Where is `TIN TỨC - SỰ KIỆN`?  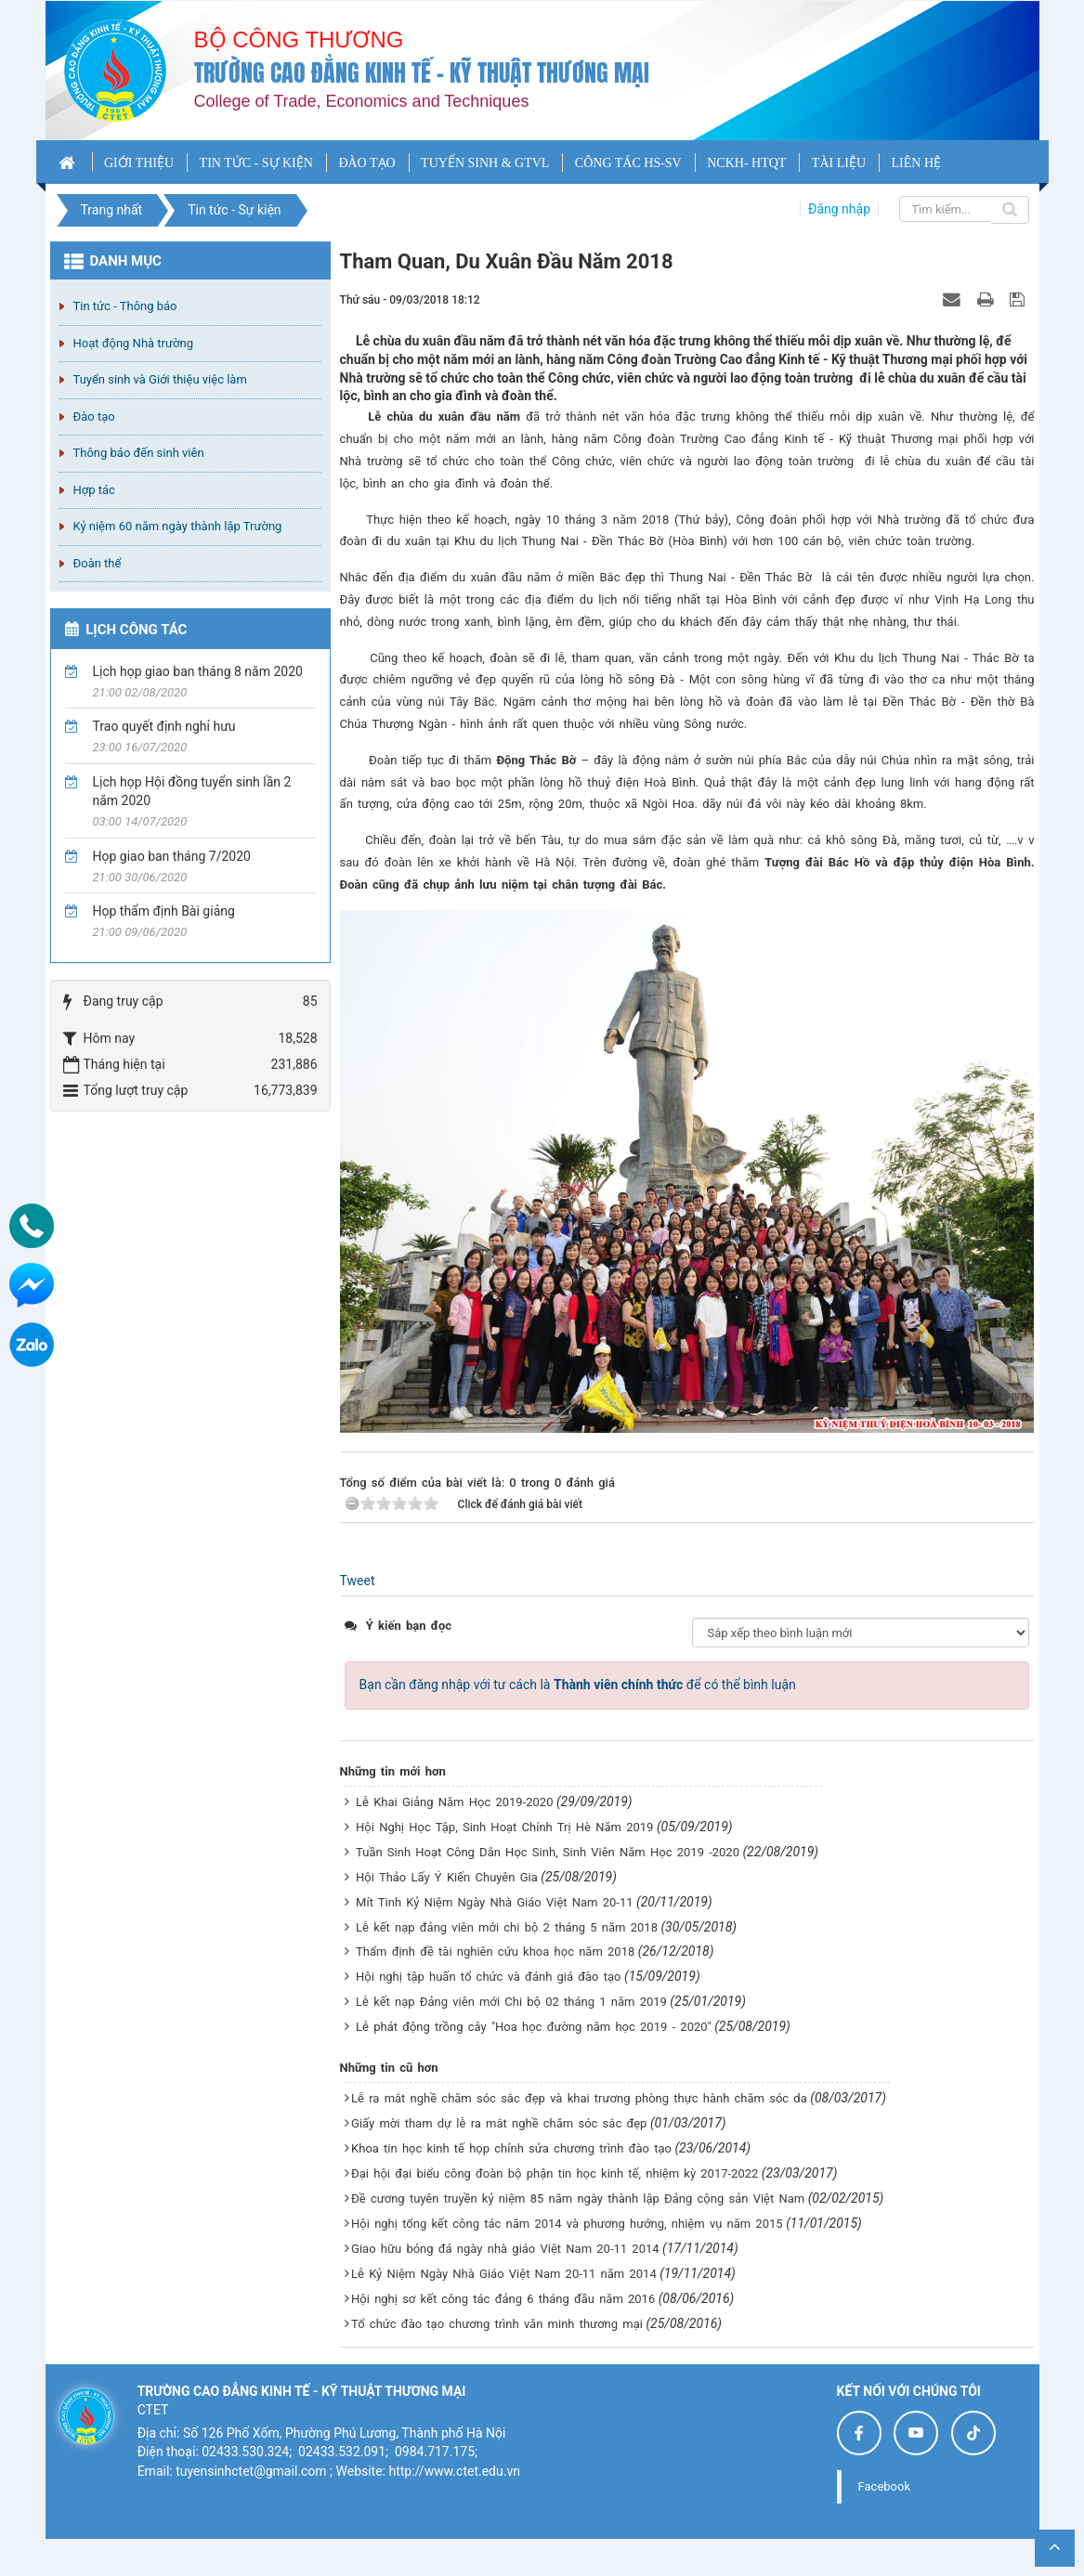
TIN TỨC - SỰ KIỆN is located at coordinates (256, 163).